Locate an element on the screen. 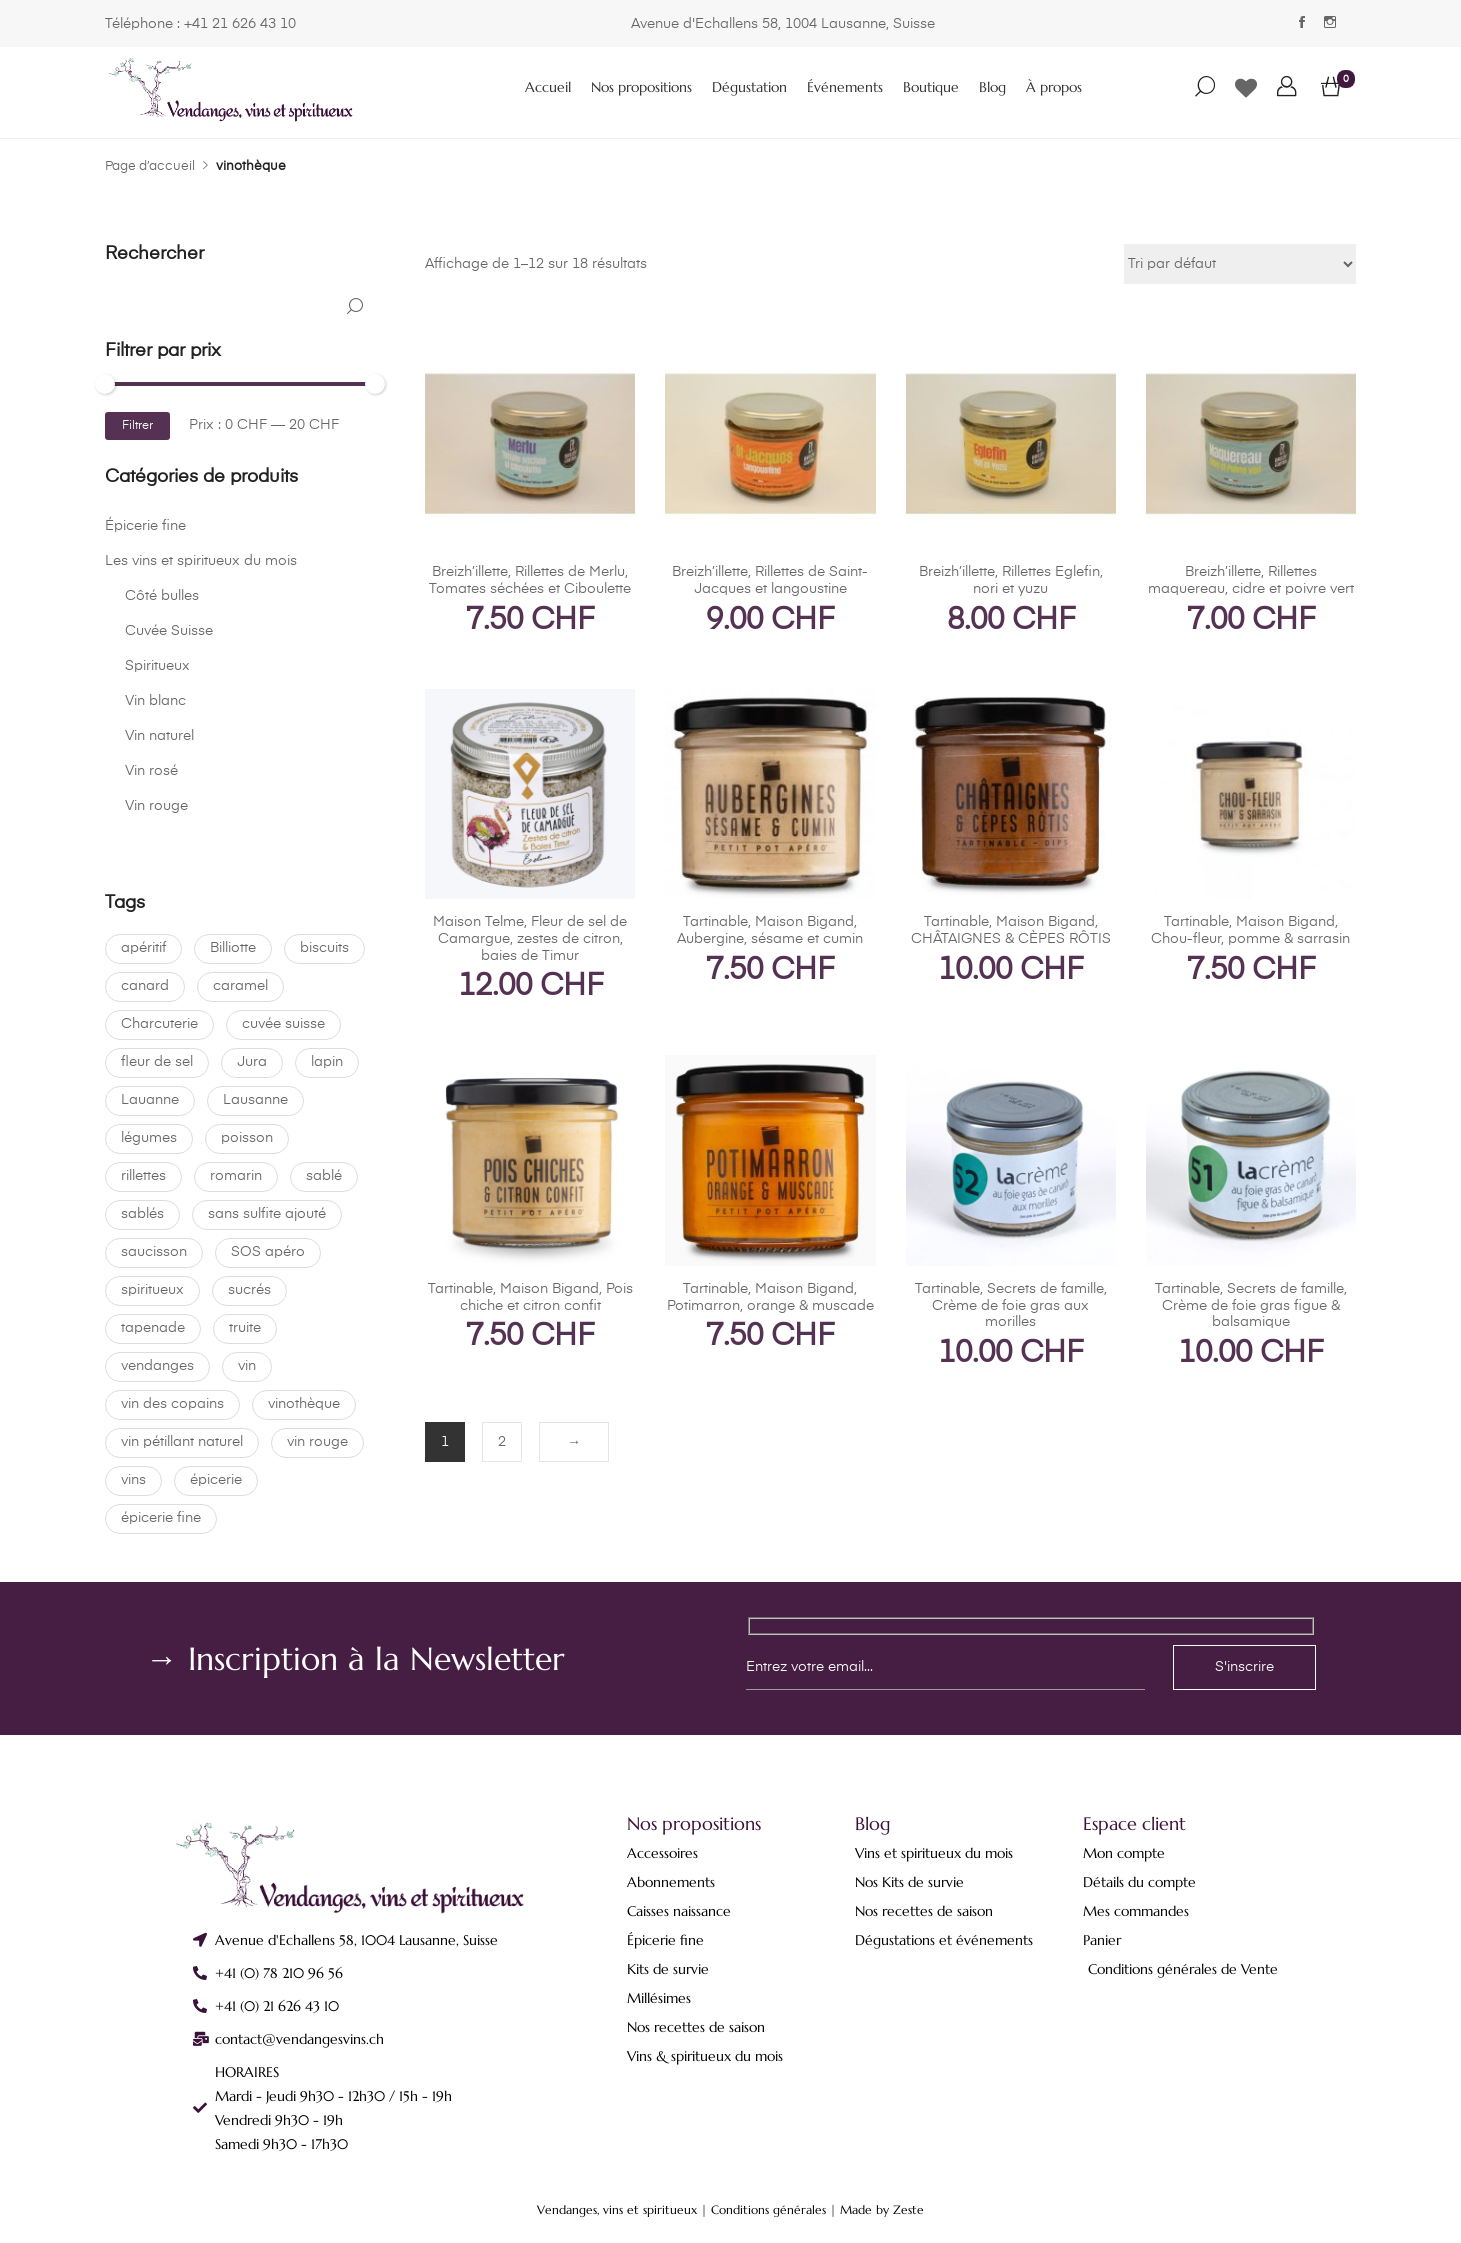 This screenshot has width=1461, height=2243. Filtrer is located at coordinates (137, 426).